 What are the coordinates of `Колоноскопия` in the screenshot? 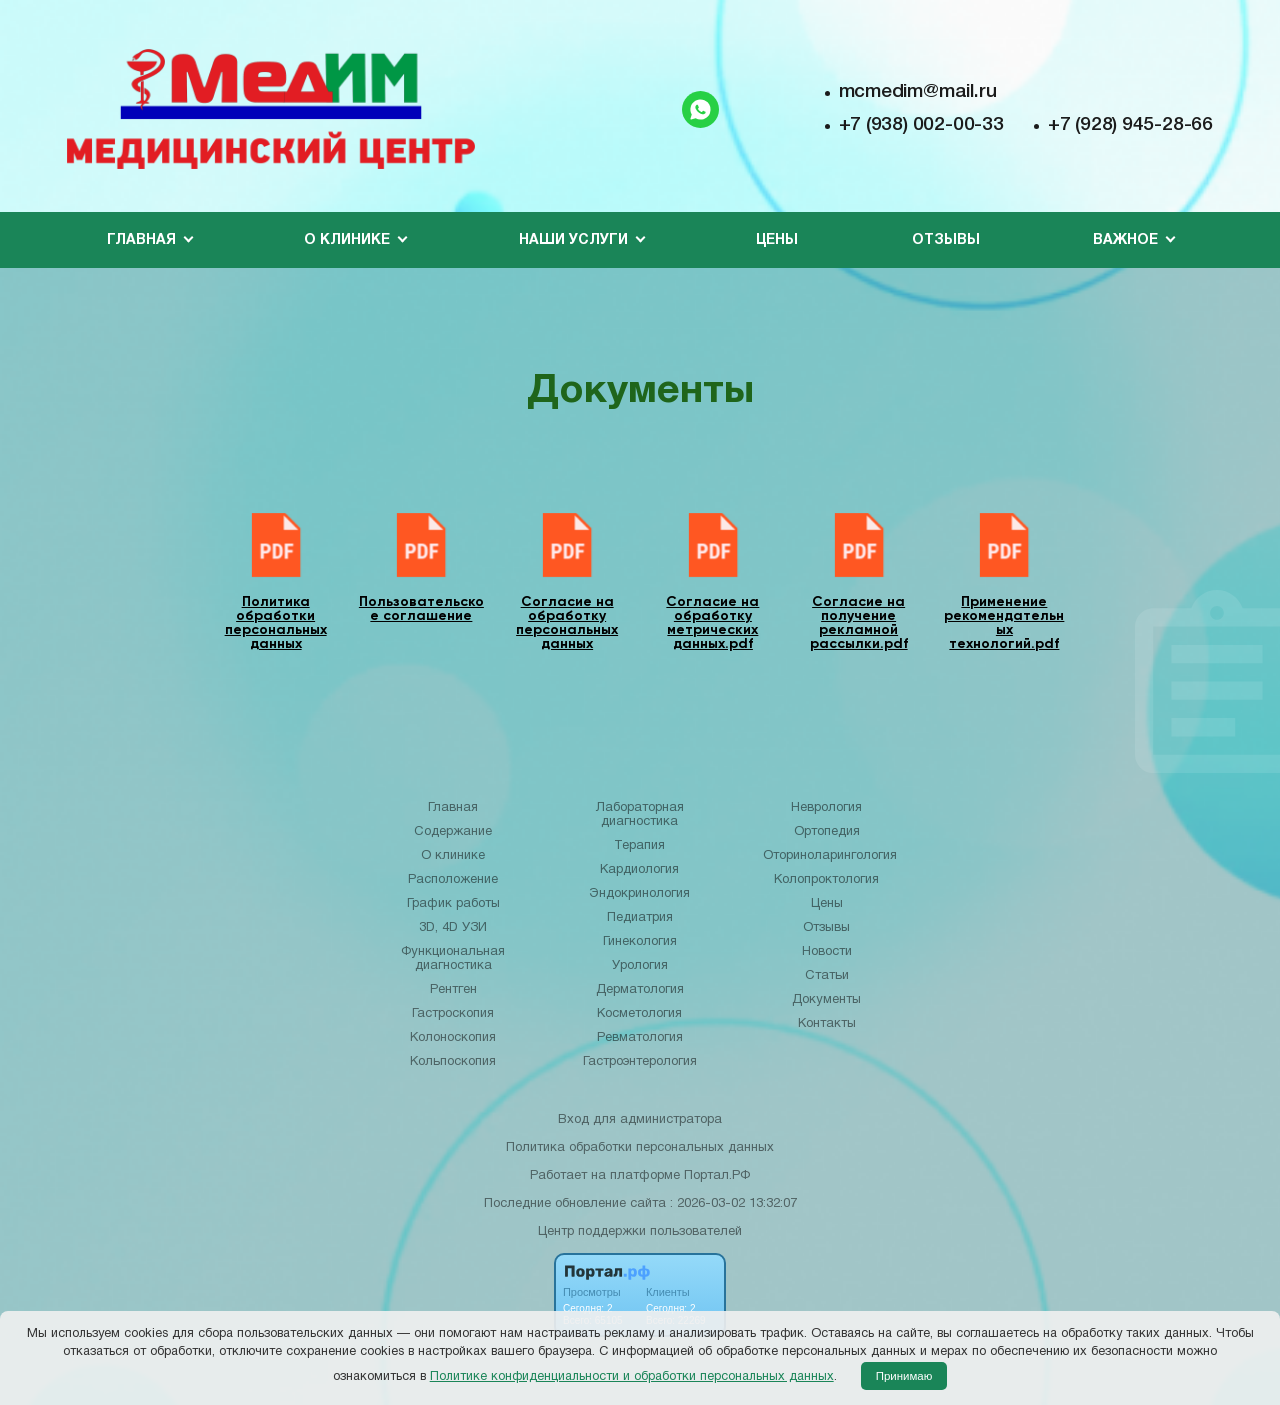 It's located at (453, 1038).